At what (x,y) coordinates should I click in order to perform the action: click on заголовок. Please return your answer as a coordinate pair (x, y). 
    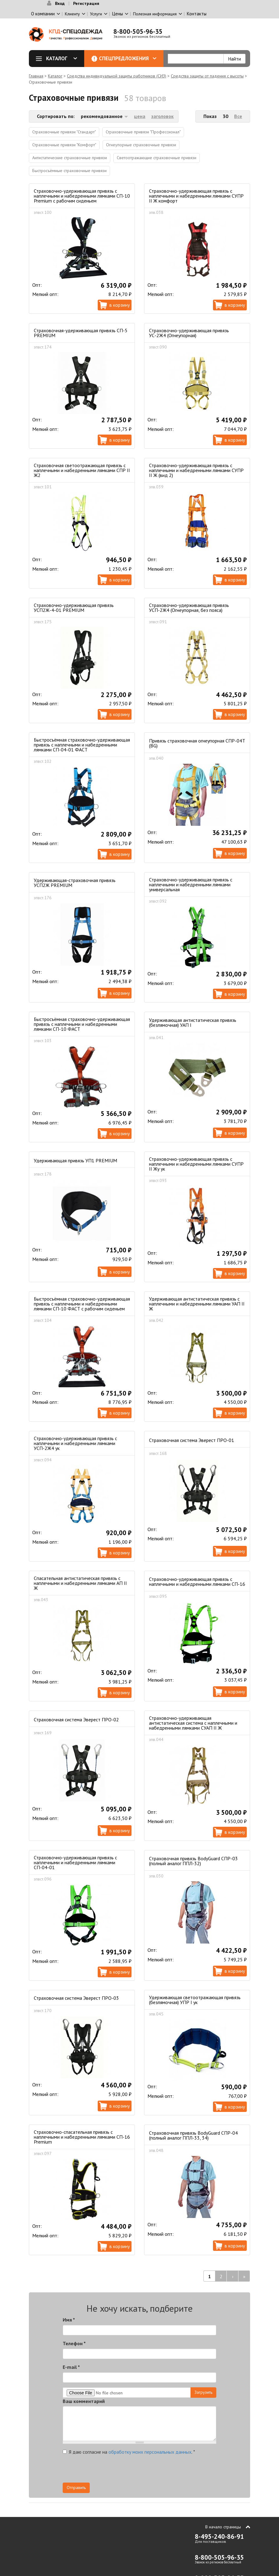
    Looking at the image, I should click on (162, 116).